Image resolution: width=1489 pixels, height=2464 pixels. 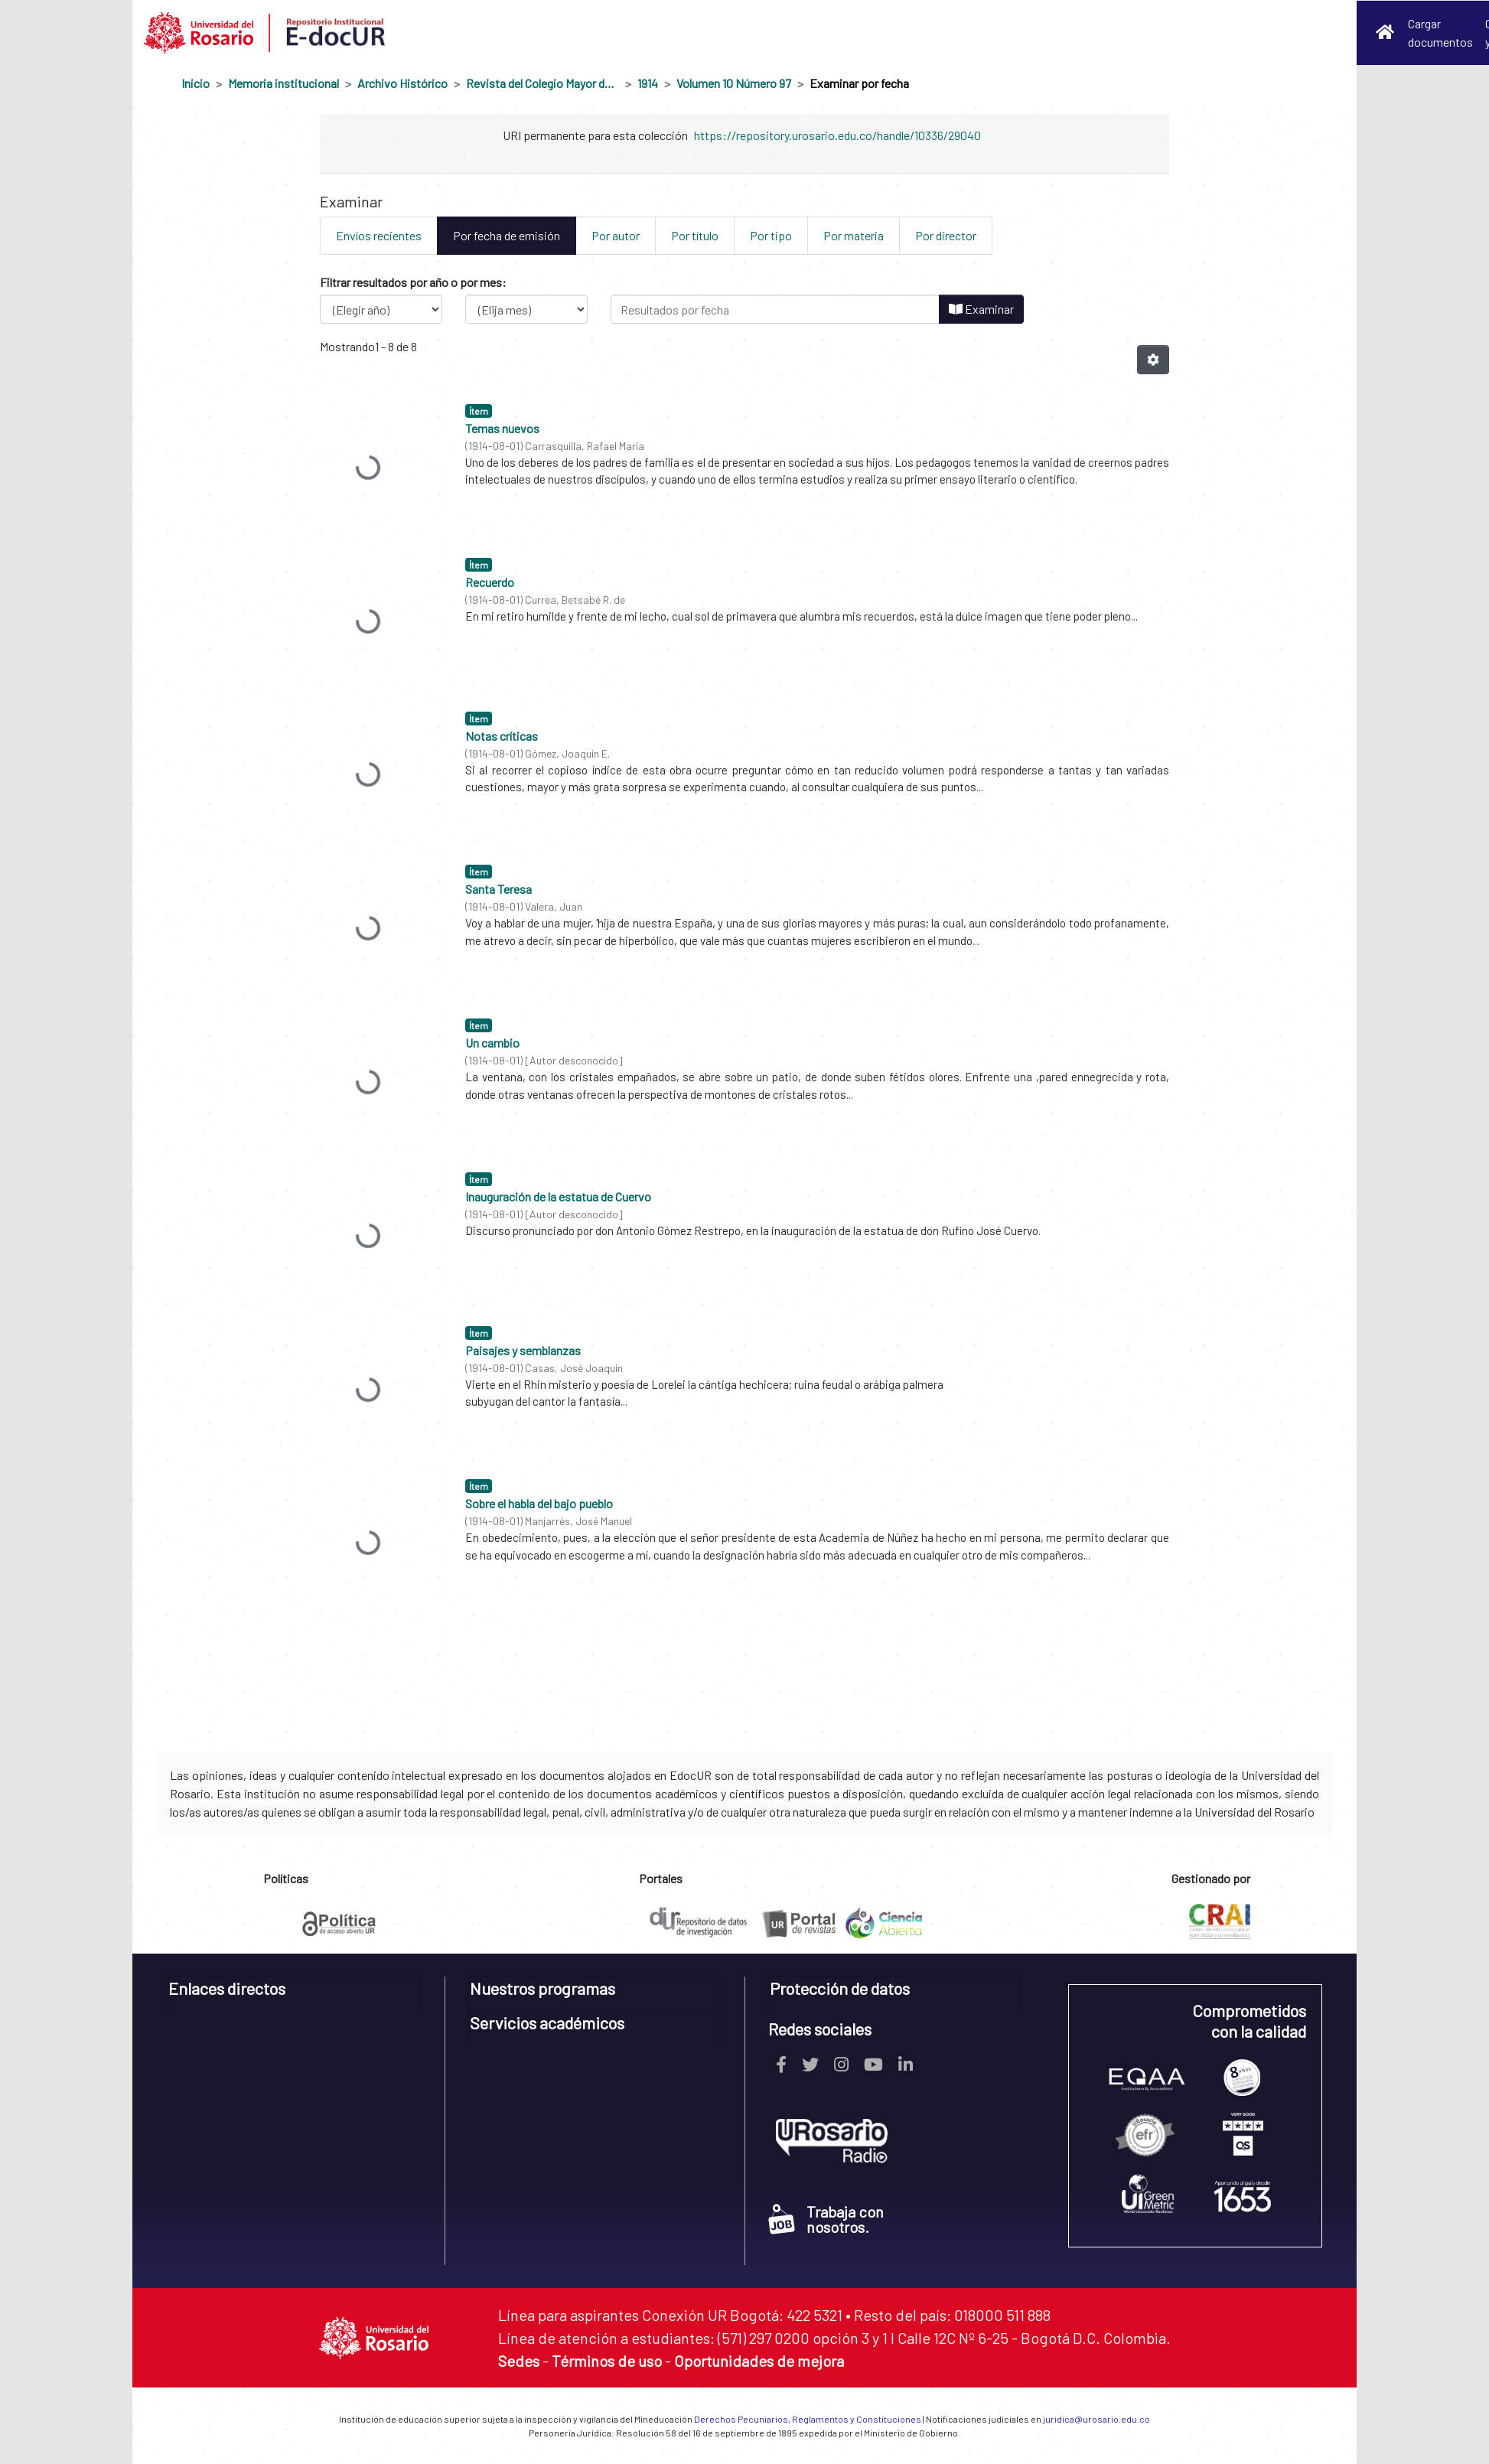 I want to click on Términos de uso, so click(x=607, y=2361).